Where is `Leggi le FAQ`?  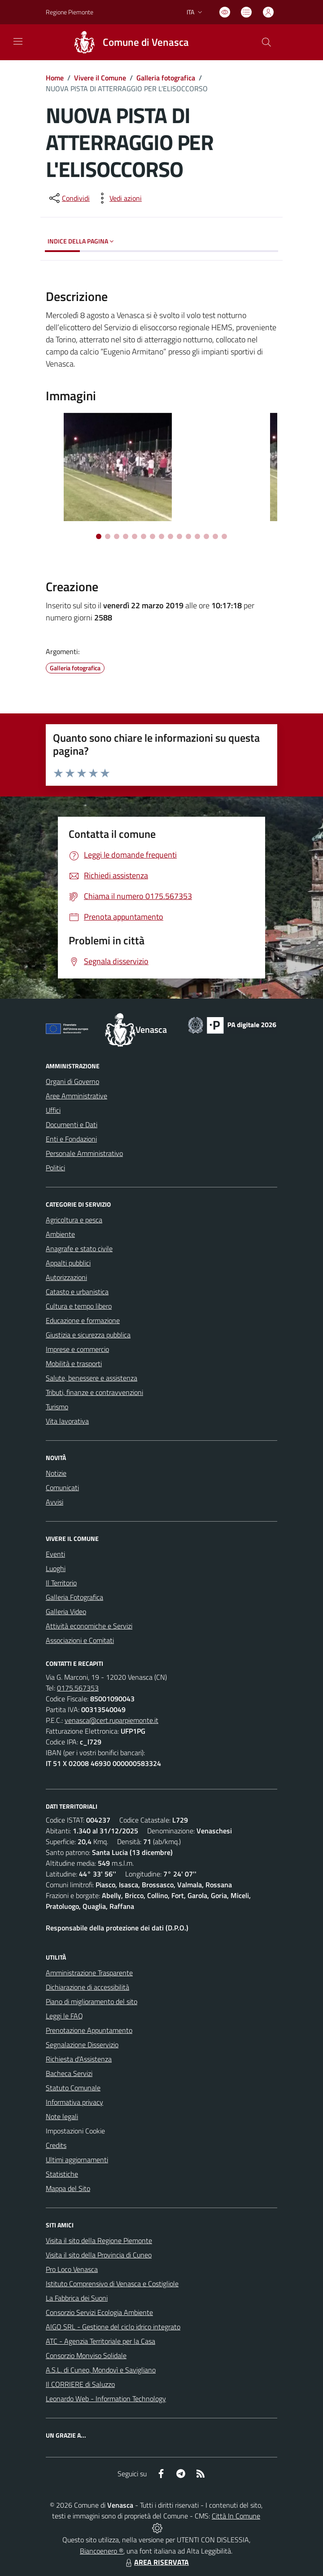 Leggi le FAQ is located at coordinates (64, 2015).